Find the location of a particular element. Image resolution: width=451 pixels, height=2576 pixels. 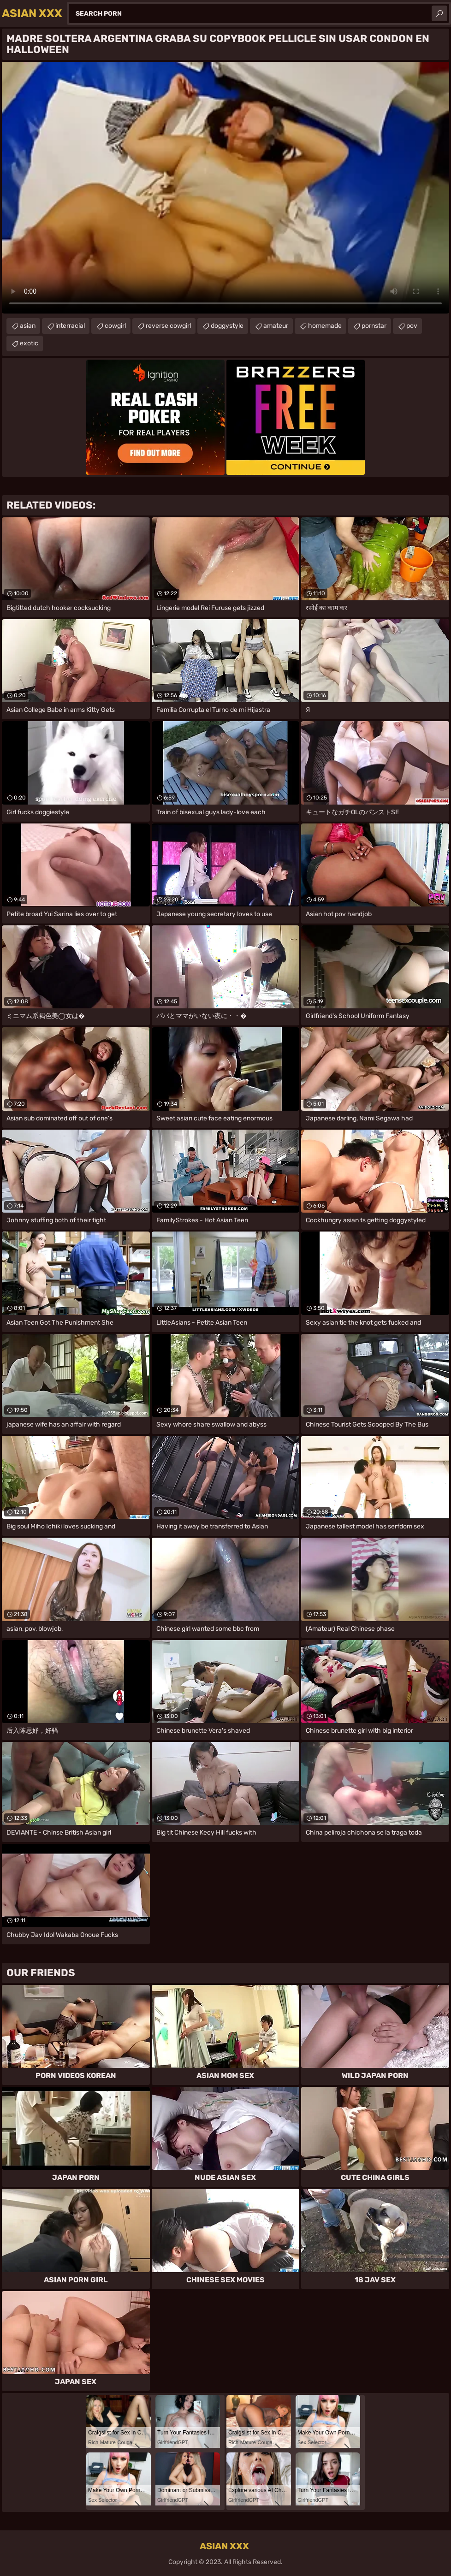

doggystyle is located at coordinates (227, 326).